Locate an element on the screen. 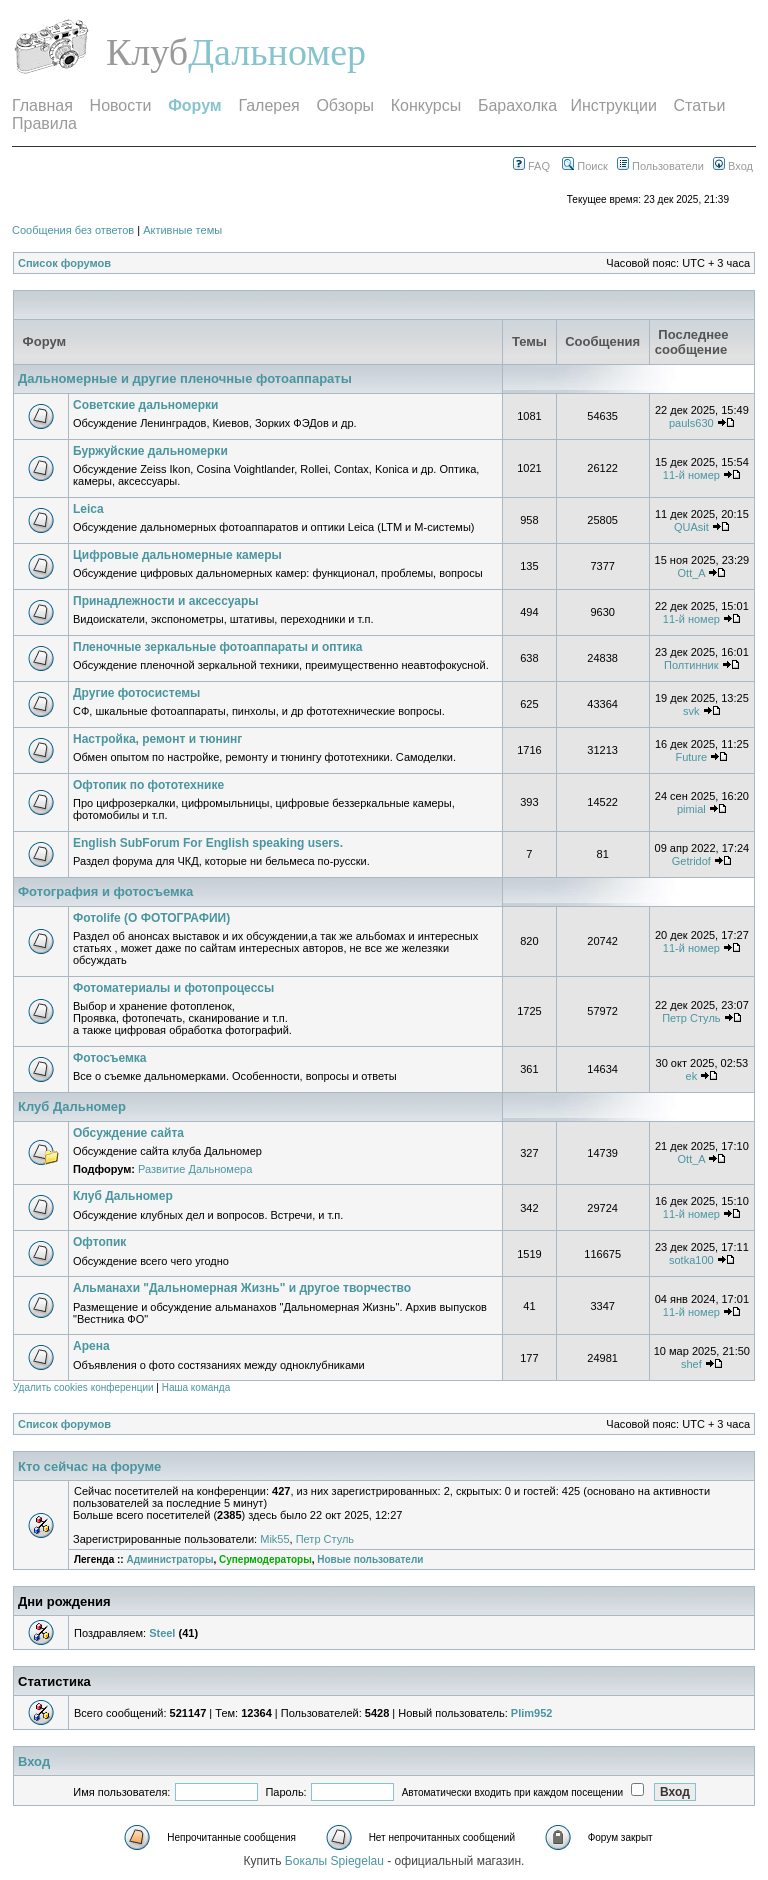 Image resolution: width=768 pixels, height=1880 pixels. Новости is located at coordinates (121, 105).